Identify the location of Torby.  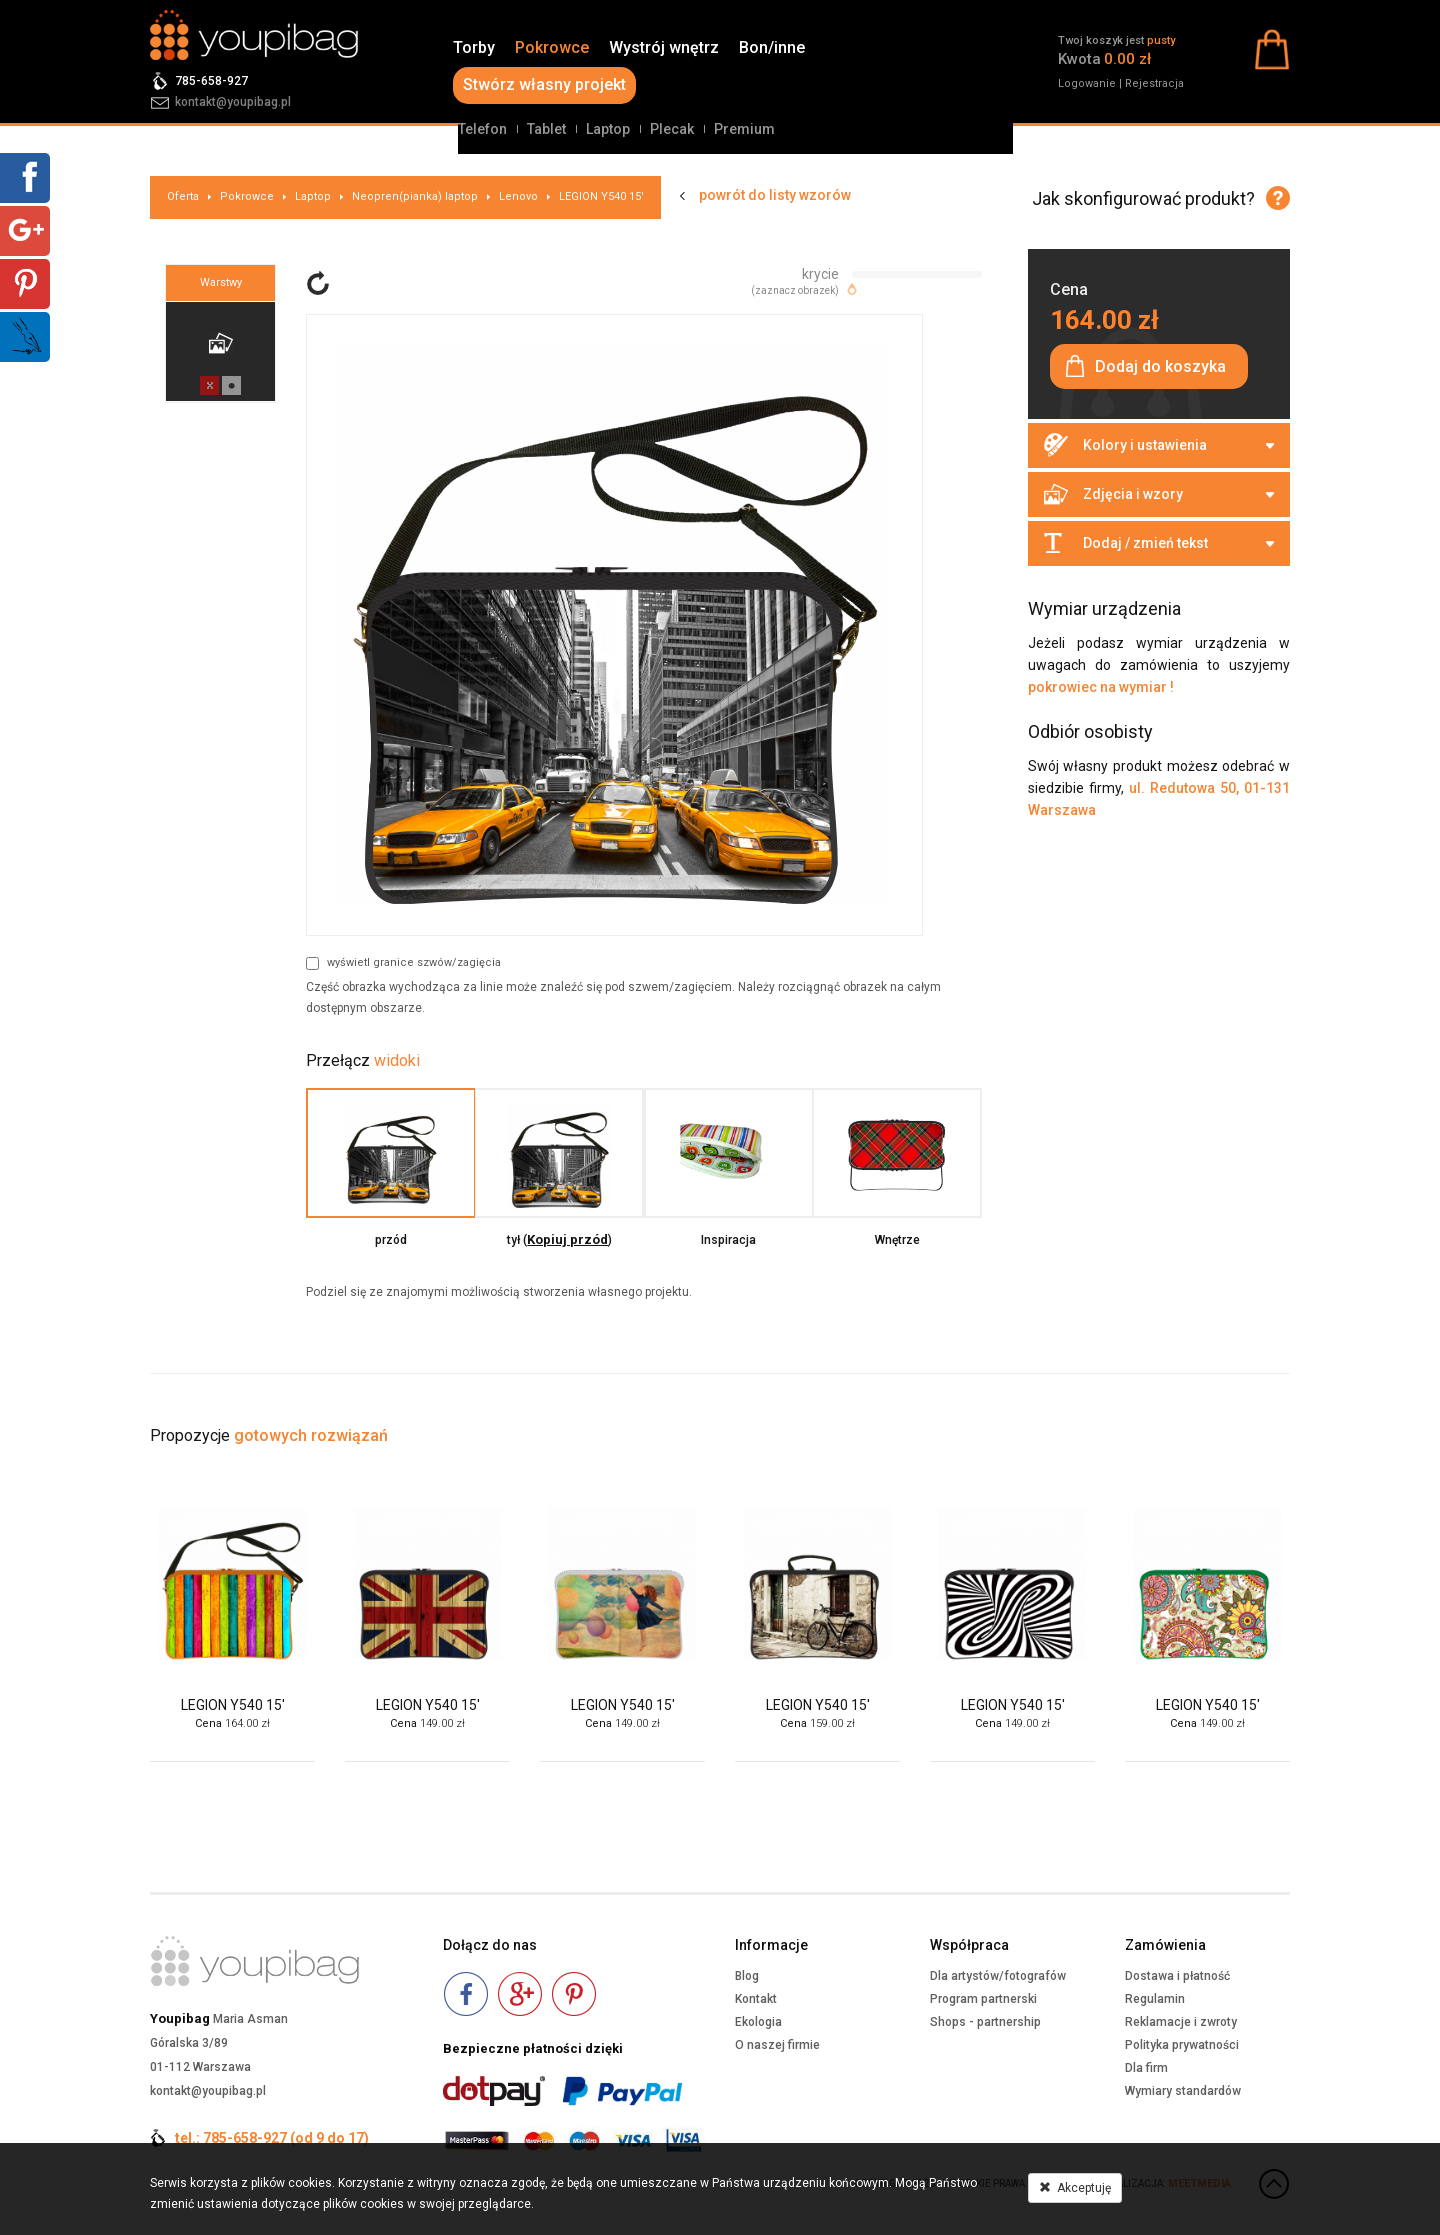
(474, 47).